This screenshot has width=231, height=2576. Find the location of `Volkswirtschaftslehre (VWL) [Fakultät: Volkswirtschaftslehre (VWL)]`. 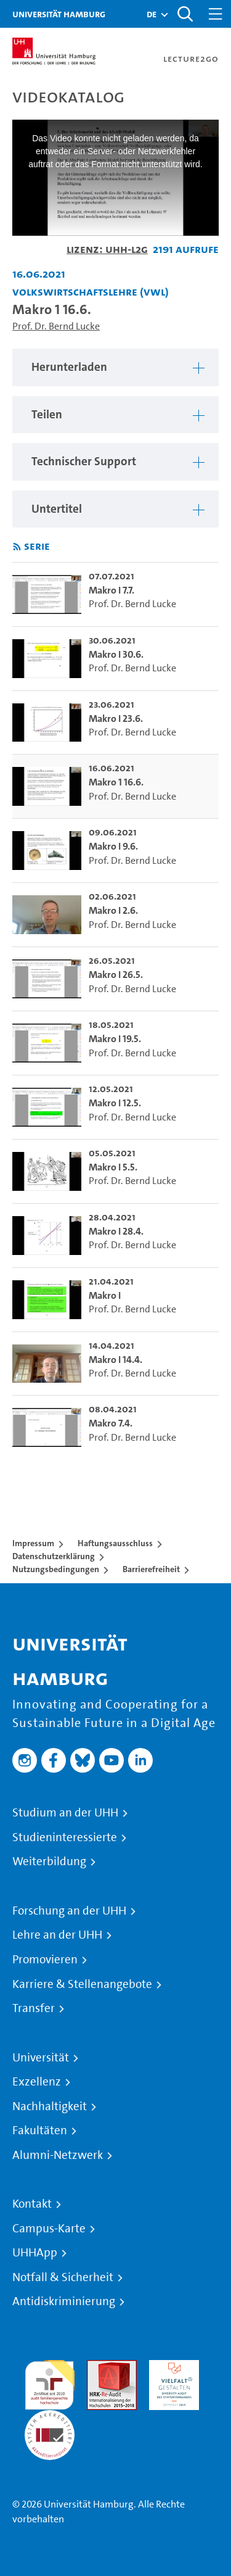

Volkswirtschaftslehre (VWL) [Fakultät: Volkswirtschaftslehre (VWL)] is located at coordinates (90, 291).